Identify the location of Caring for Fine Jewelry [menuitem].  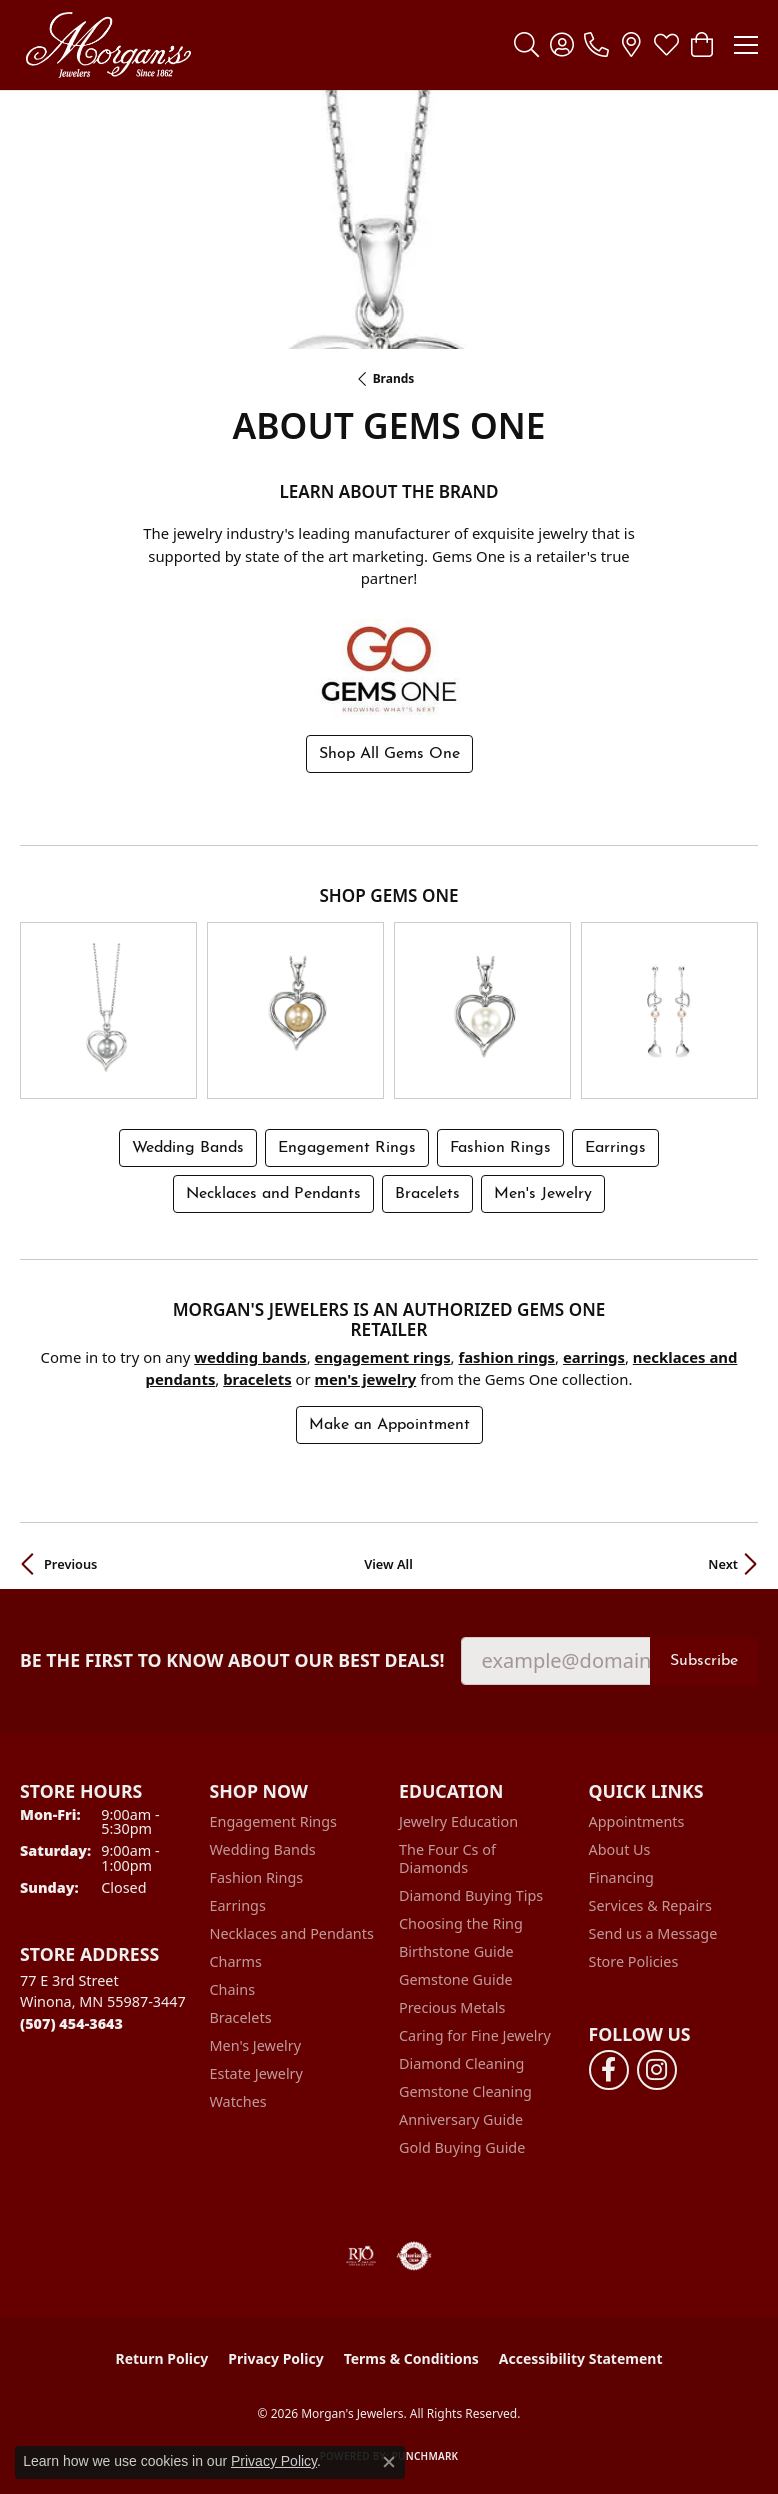
(475, 2033).